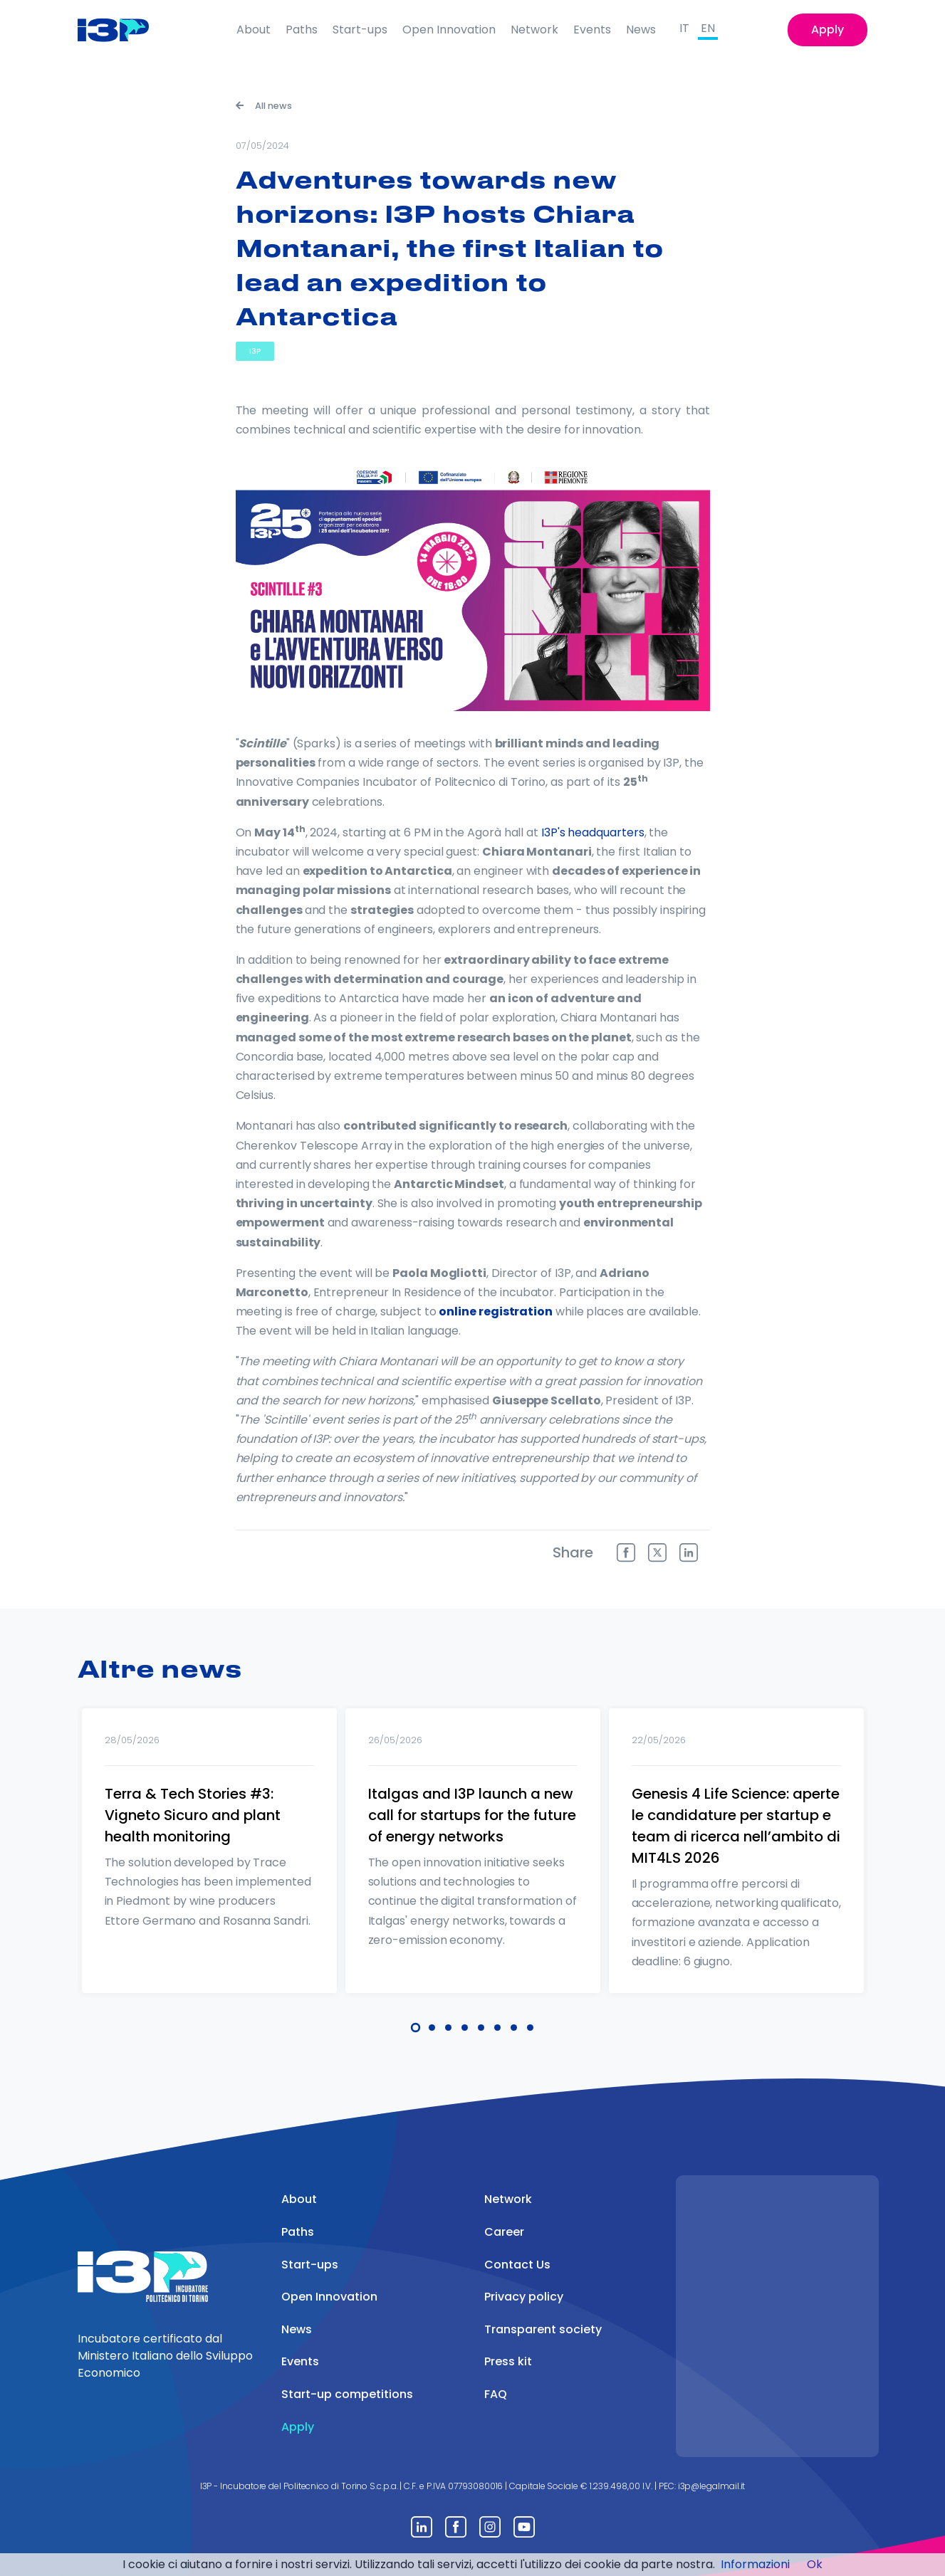 The width and height of the screenshot is (945, 2576). What do you see at coordinates (302, 29) in the screenshot?
I see `Paths` at bounding box center [302, 29].